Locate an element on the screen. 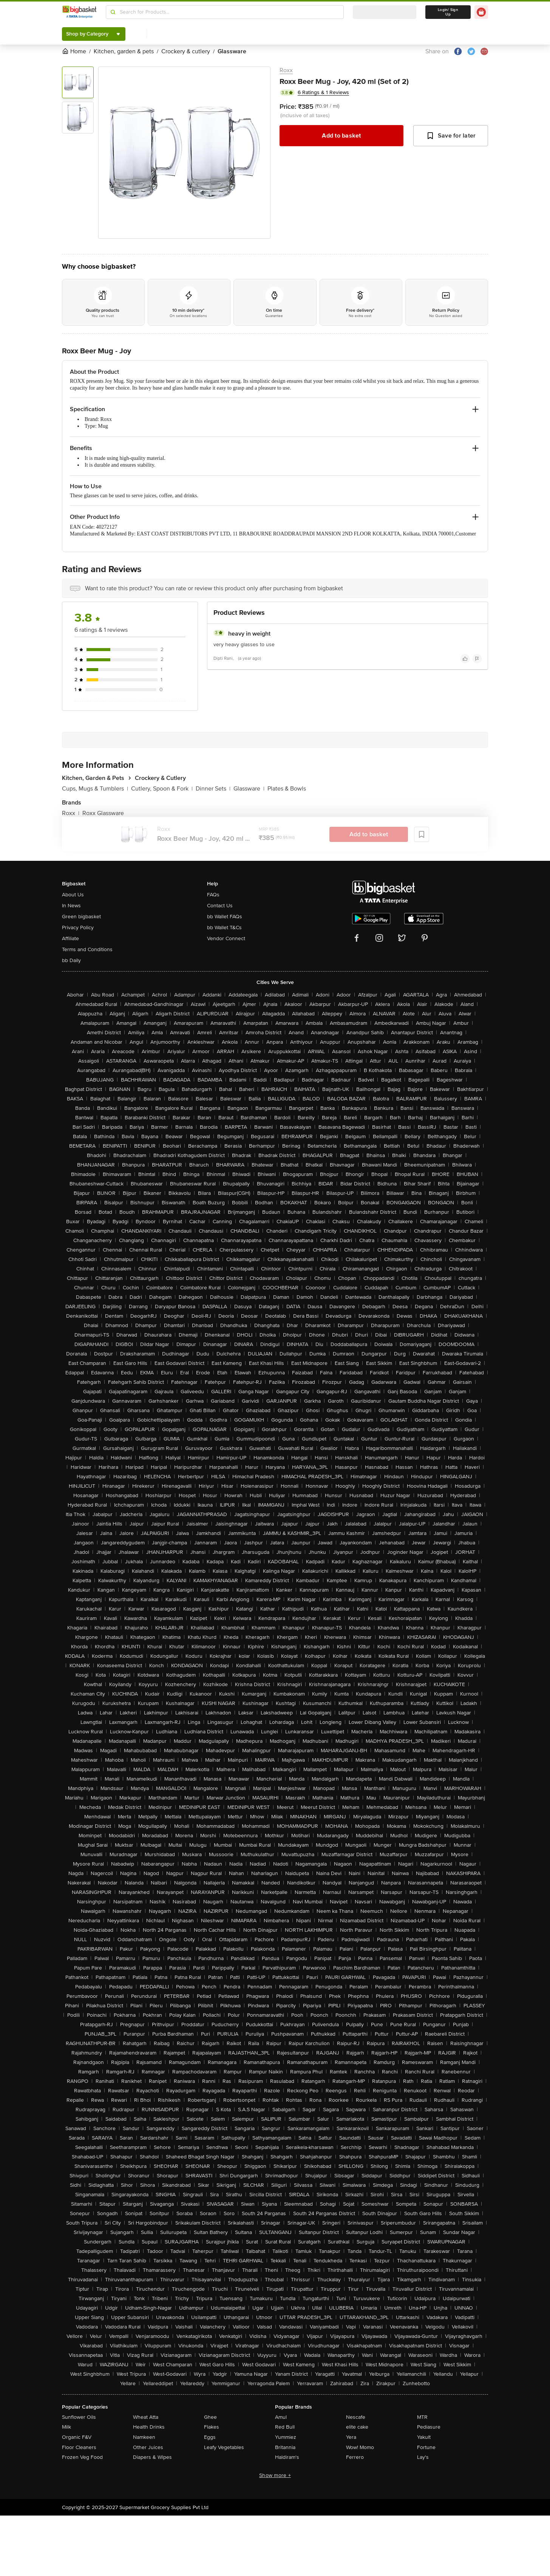 Image resolution: width=550 pixels, height=2576 pixels. Milk is located at coordinates (66, 2427).